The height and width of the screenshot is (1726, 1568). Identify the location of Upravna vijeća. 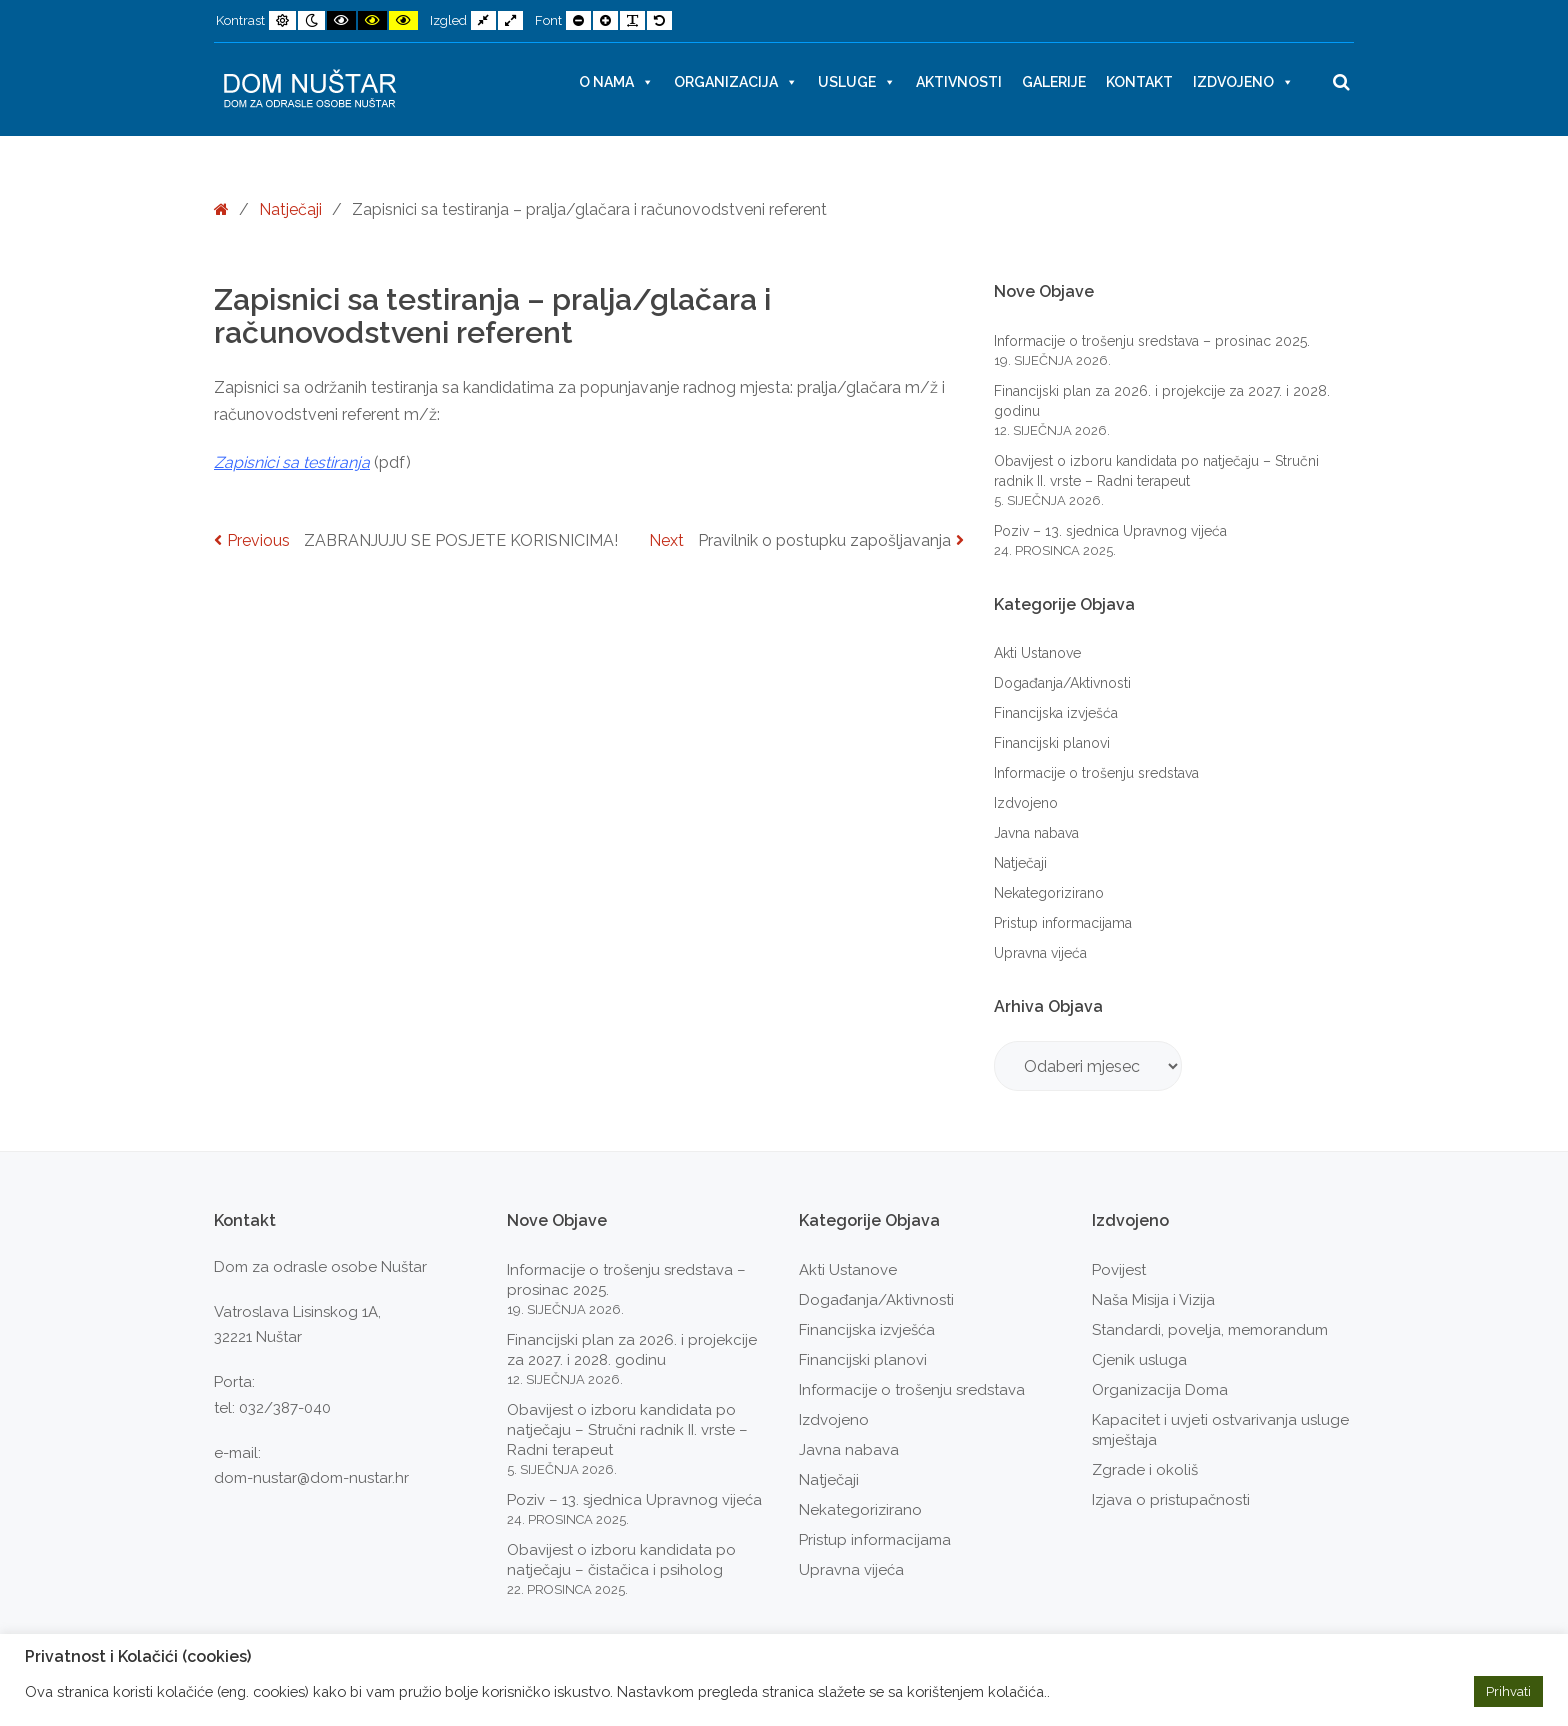
(1040, 953).